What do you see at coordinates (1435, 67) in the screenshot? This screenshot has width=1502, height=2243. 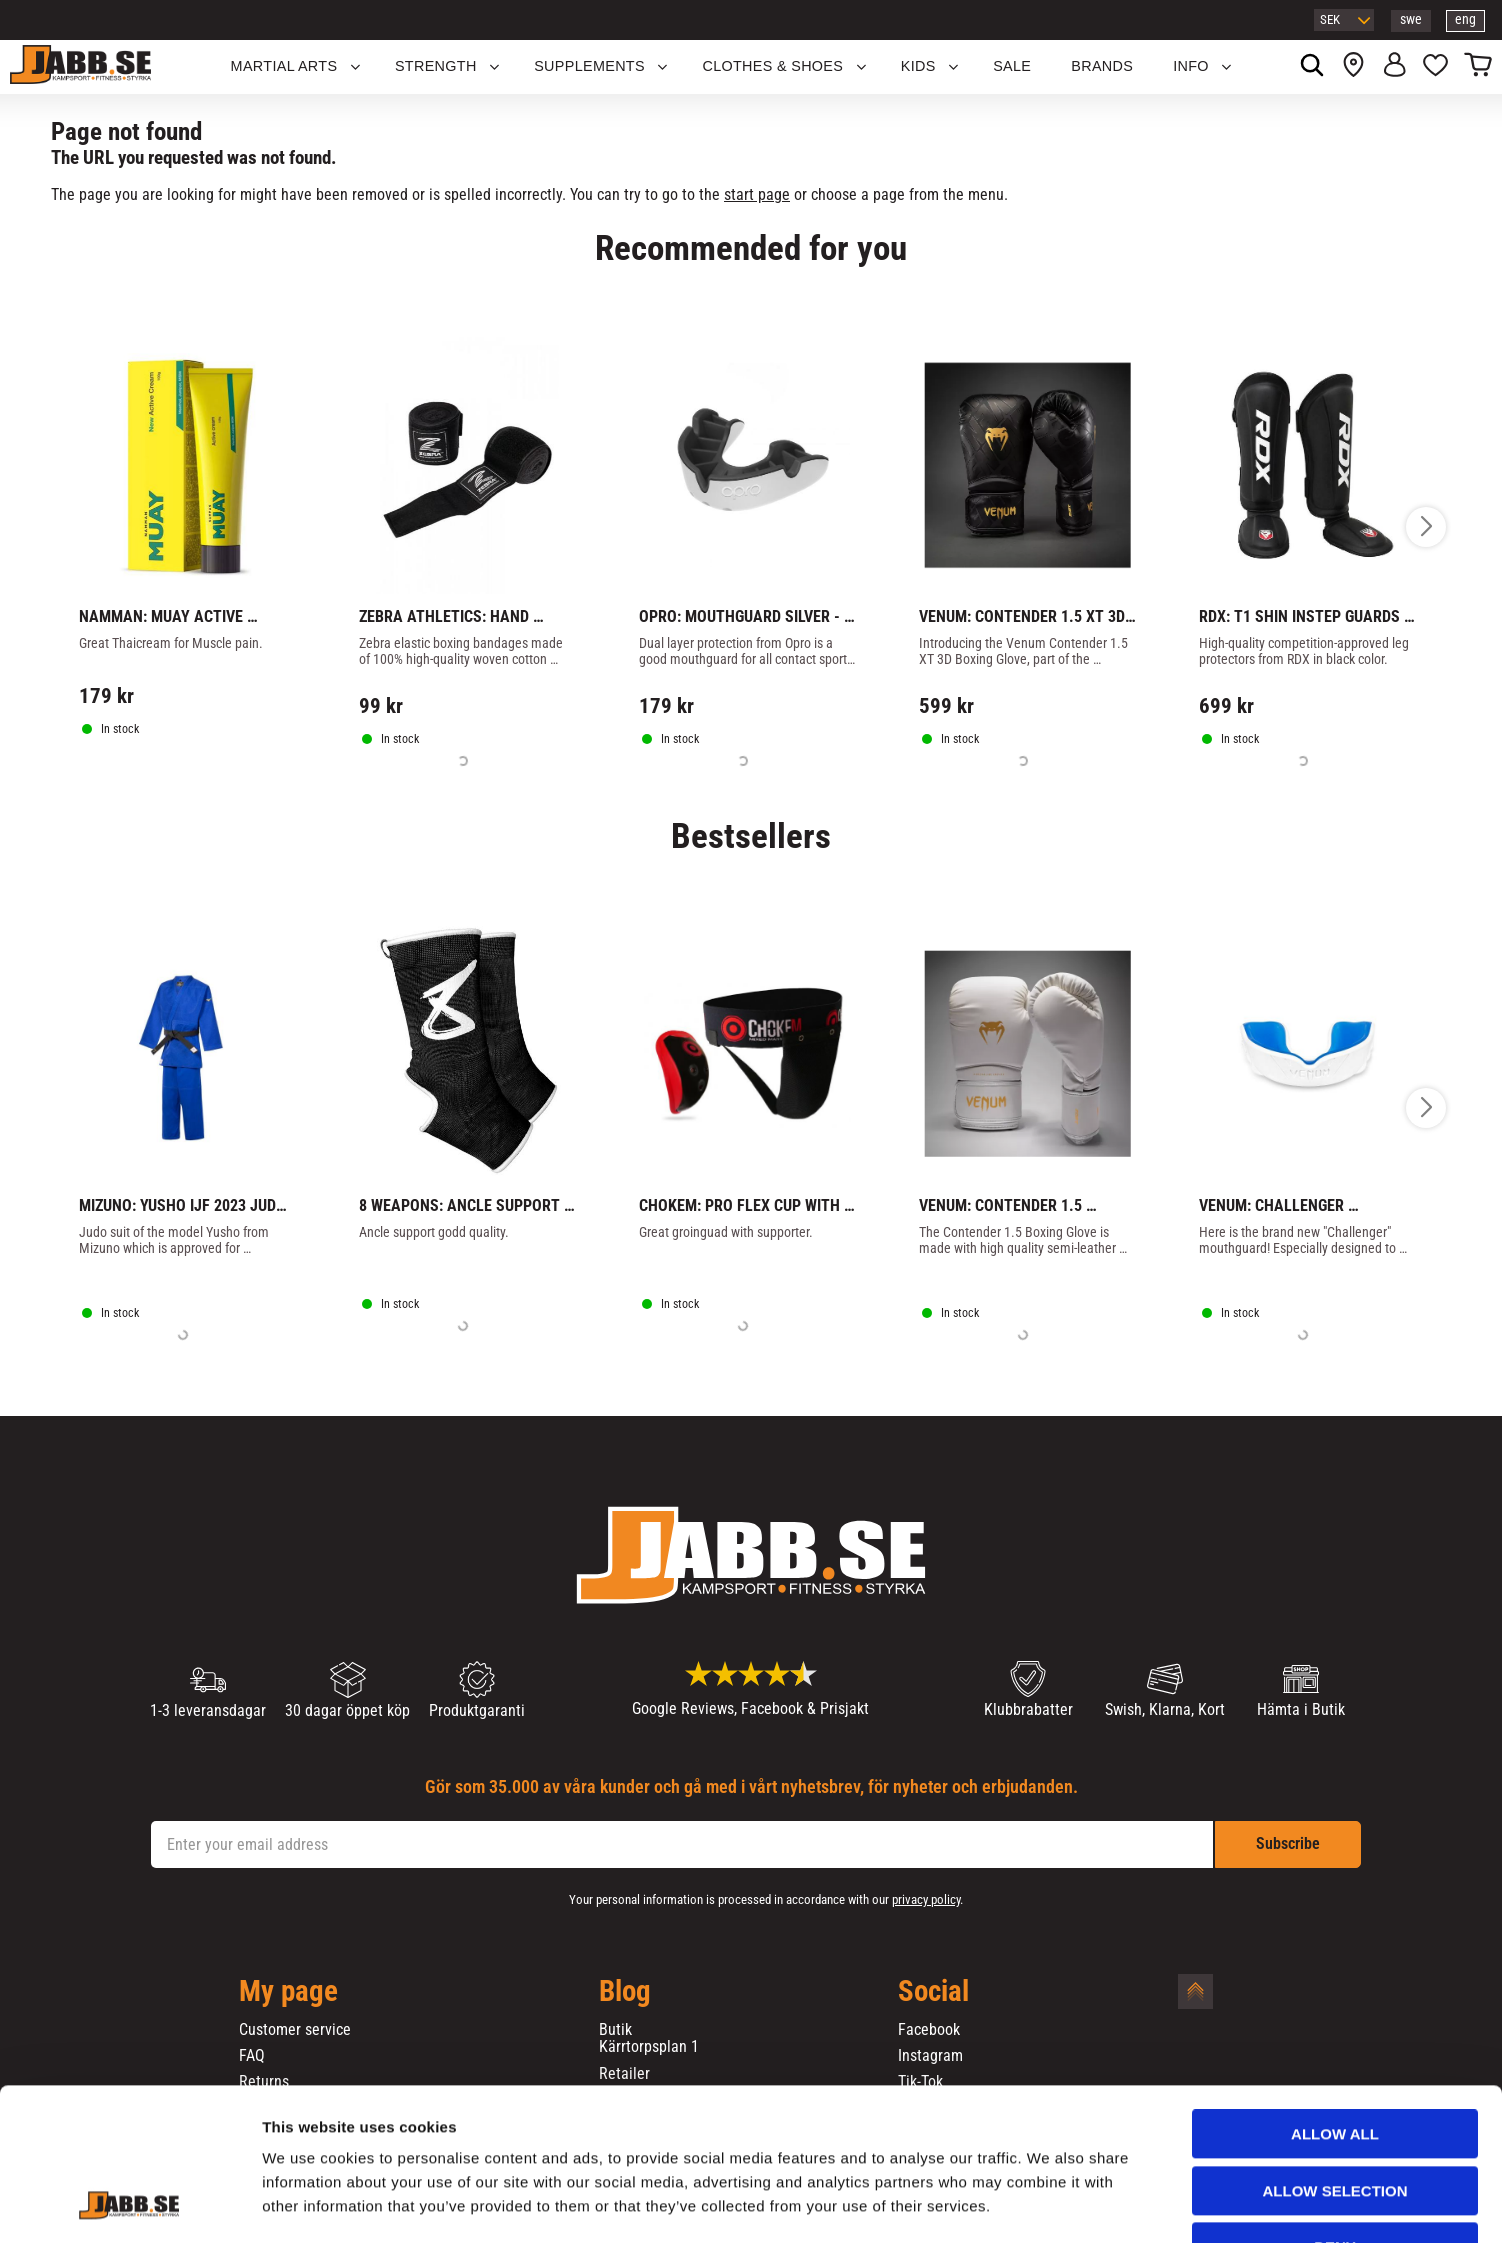 I see `[button]` at bounding box center [1435, 67].